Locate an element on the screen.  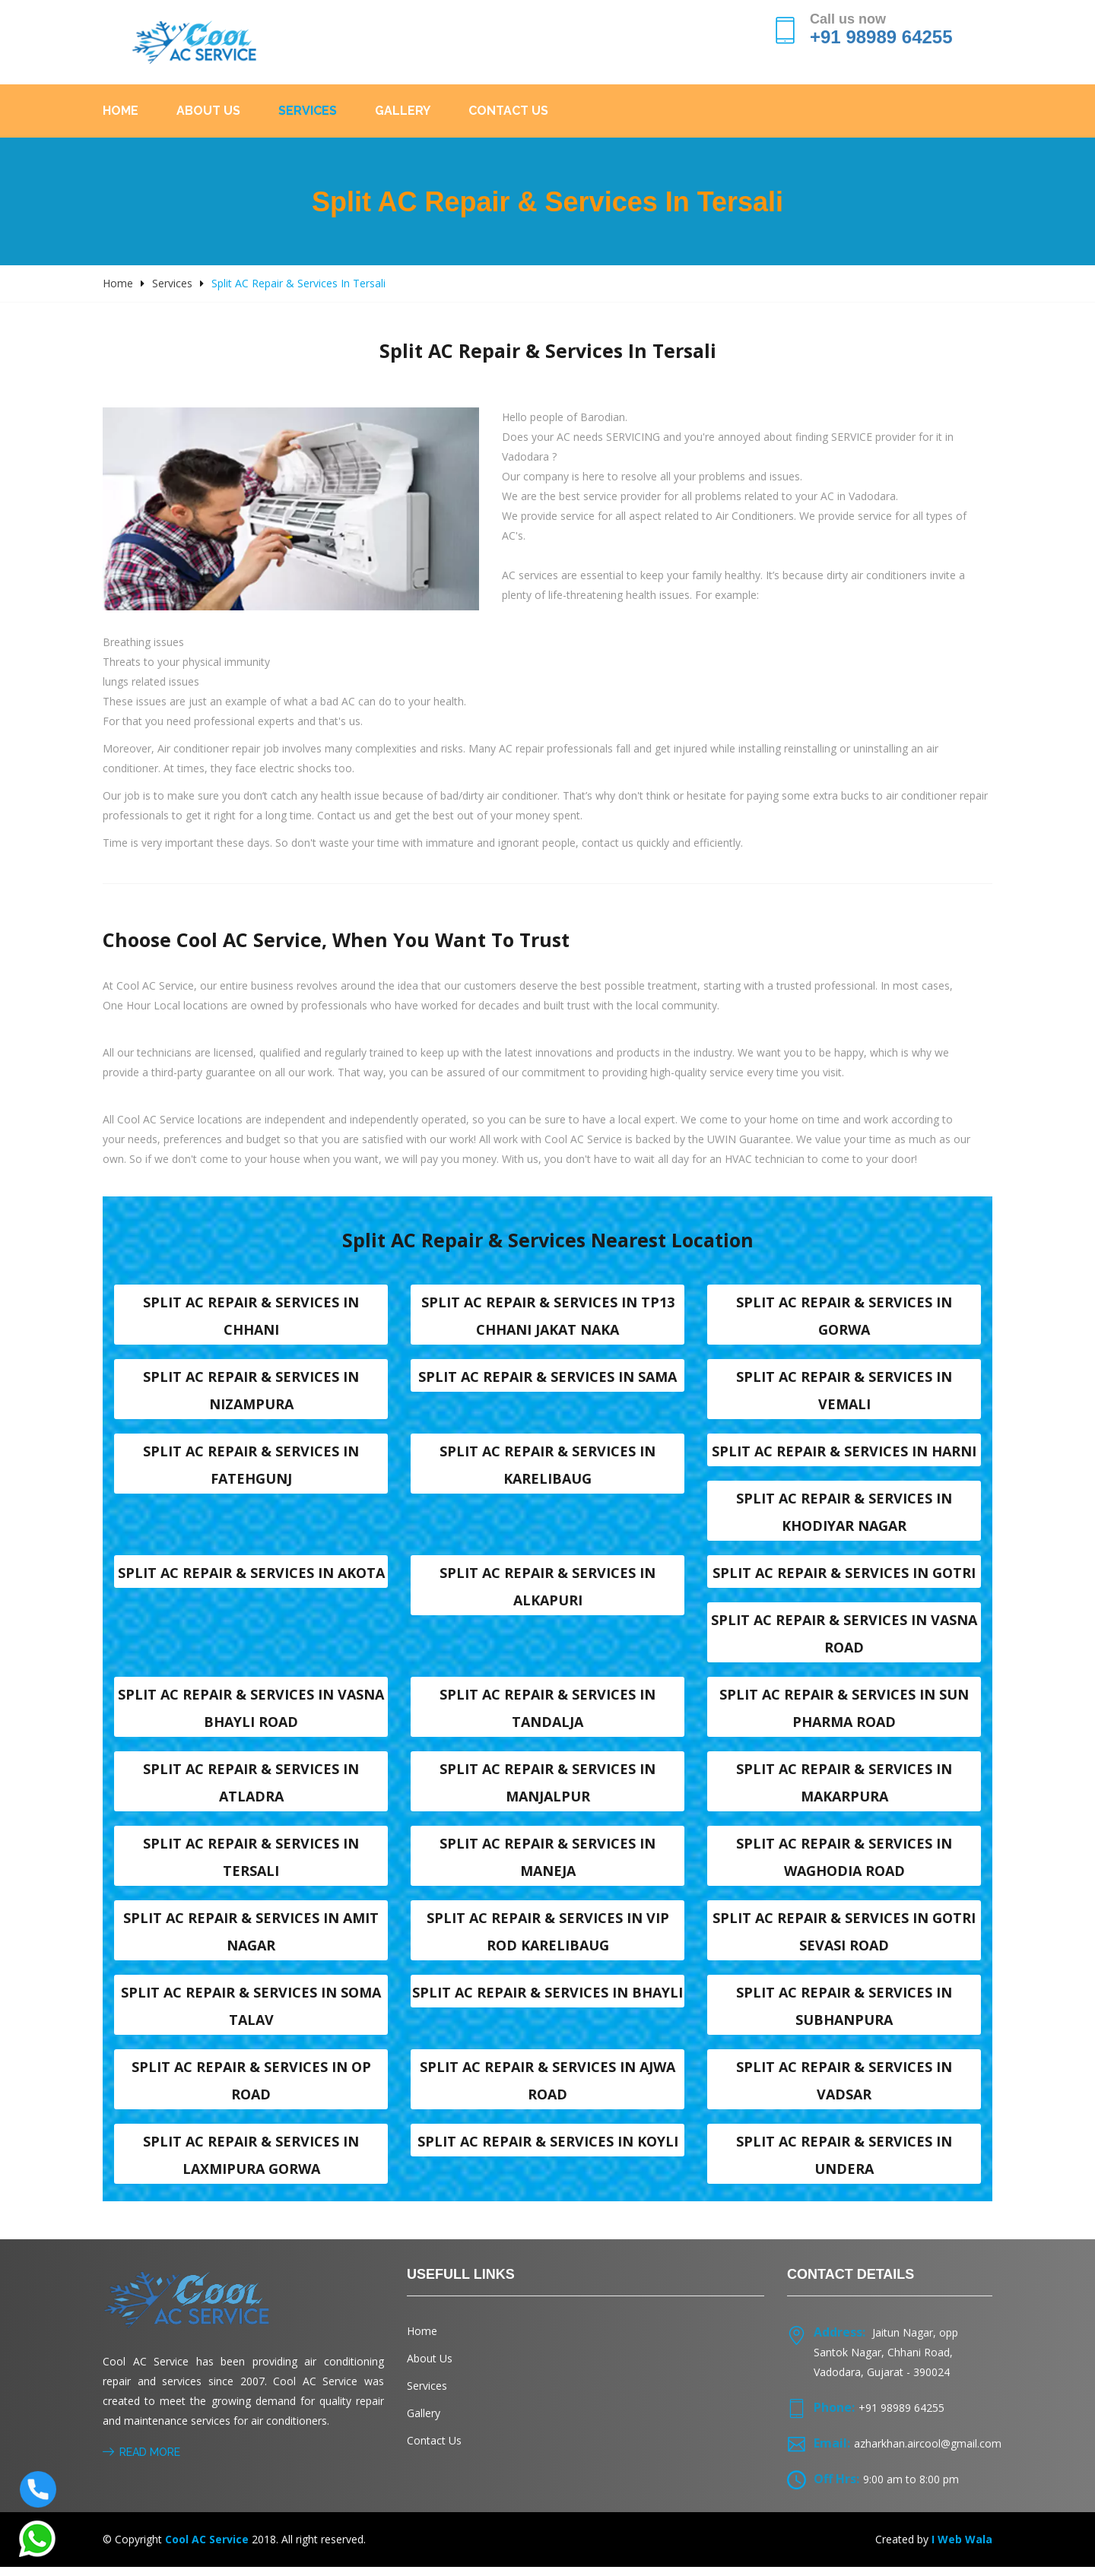
Split AC Repair & Services in Subhanpura is located at coordinates (844, 2013).